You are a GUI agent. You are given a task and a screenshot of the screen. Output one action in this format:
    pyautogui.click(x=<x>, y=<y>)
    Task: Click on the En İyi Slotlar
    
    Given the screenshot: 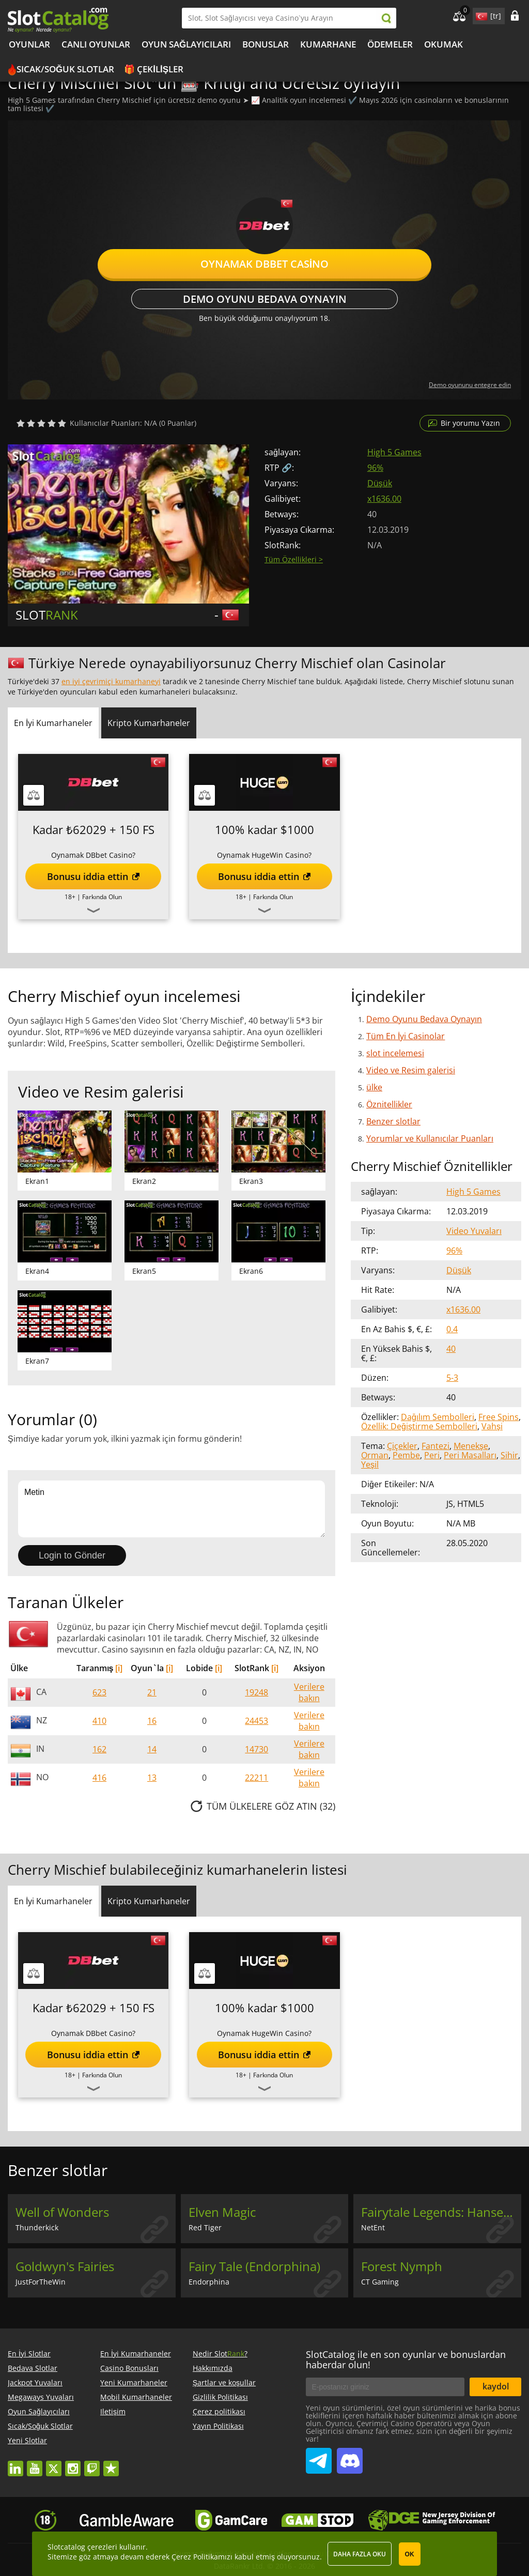 What is the action you would take?
    pyautogui.click(x=29, y=2353)
    